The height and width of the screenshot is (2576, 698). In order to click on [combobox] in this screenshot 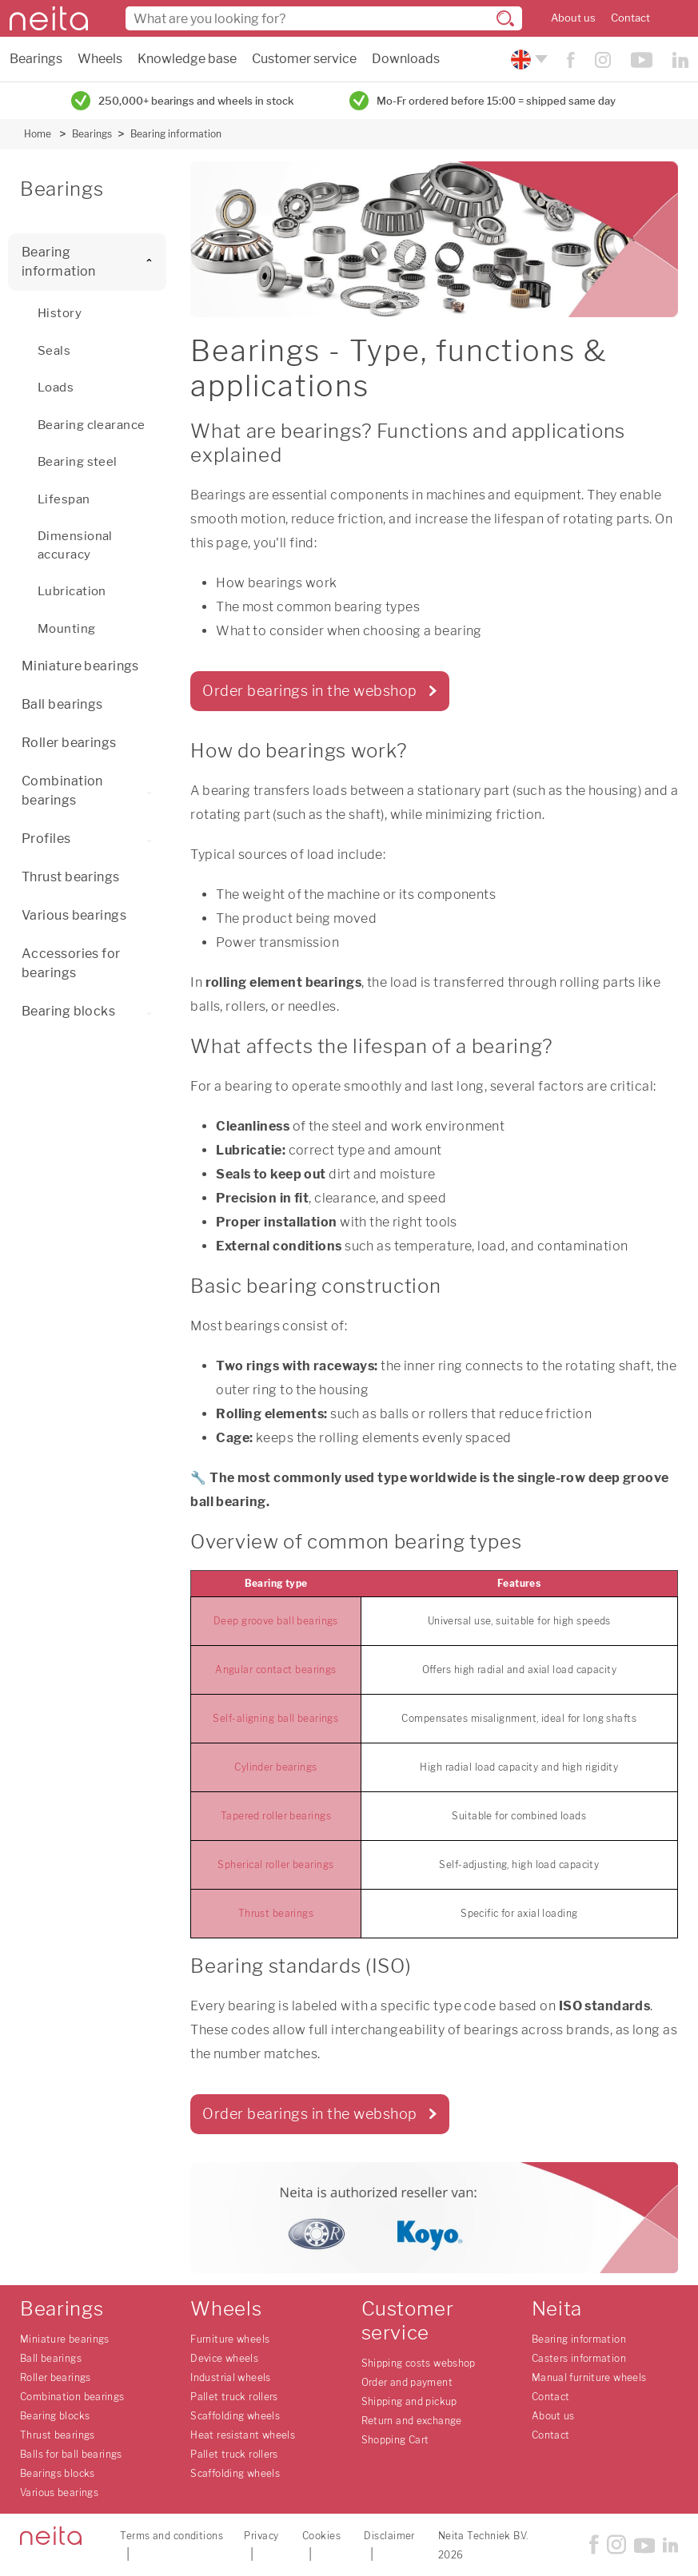, I will do `click(324, 18)`.